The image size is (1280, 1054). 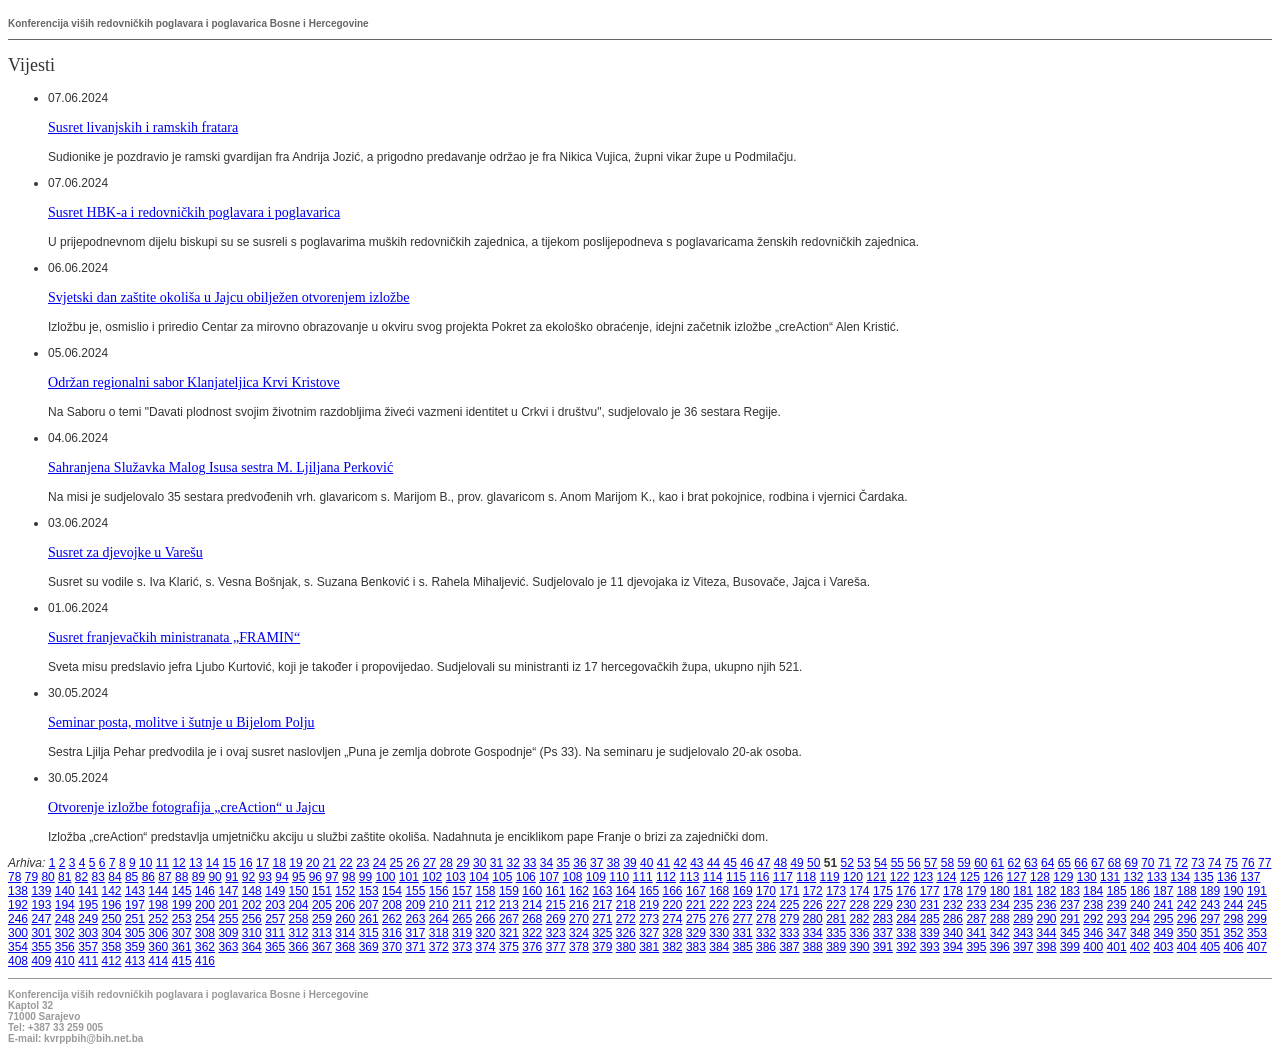 I want to click on 183, so click(x=1070, y=891).